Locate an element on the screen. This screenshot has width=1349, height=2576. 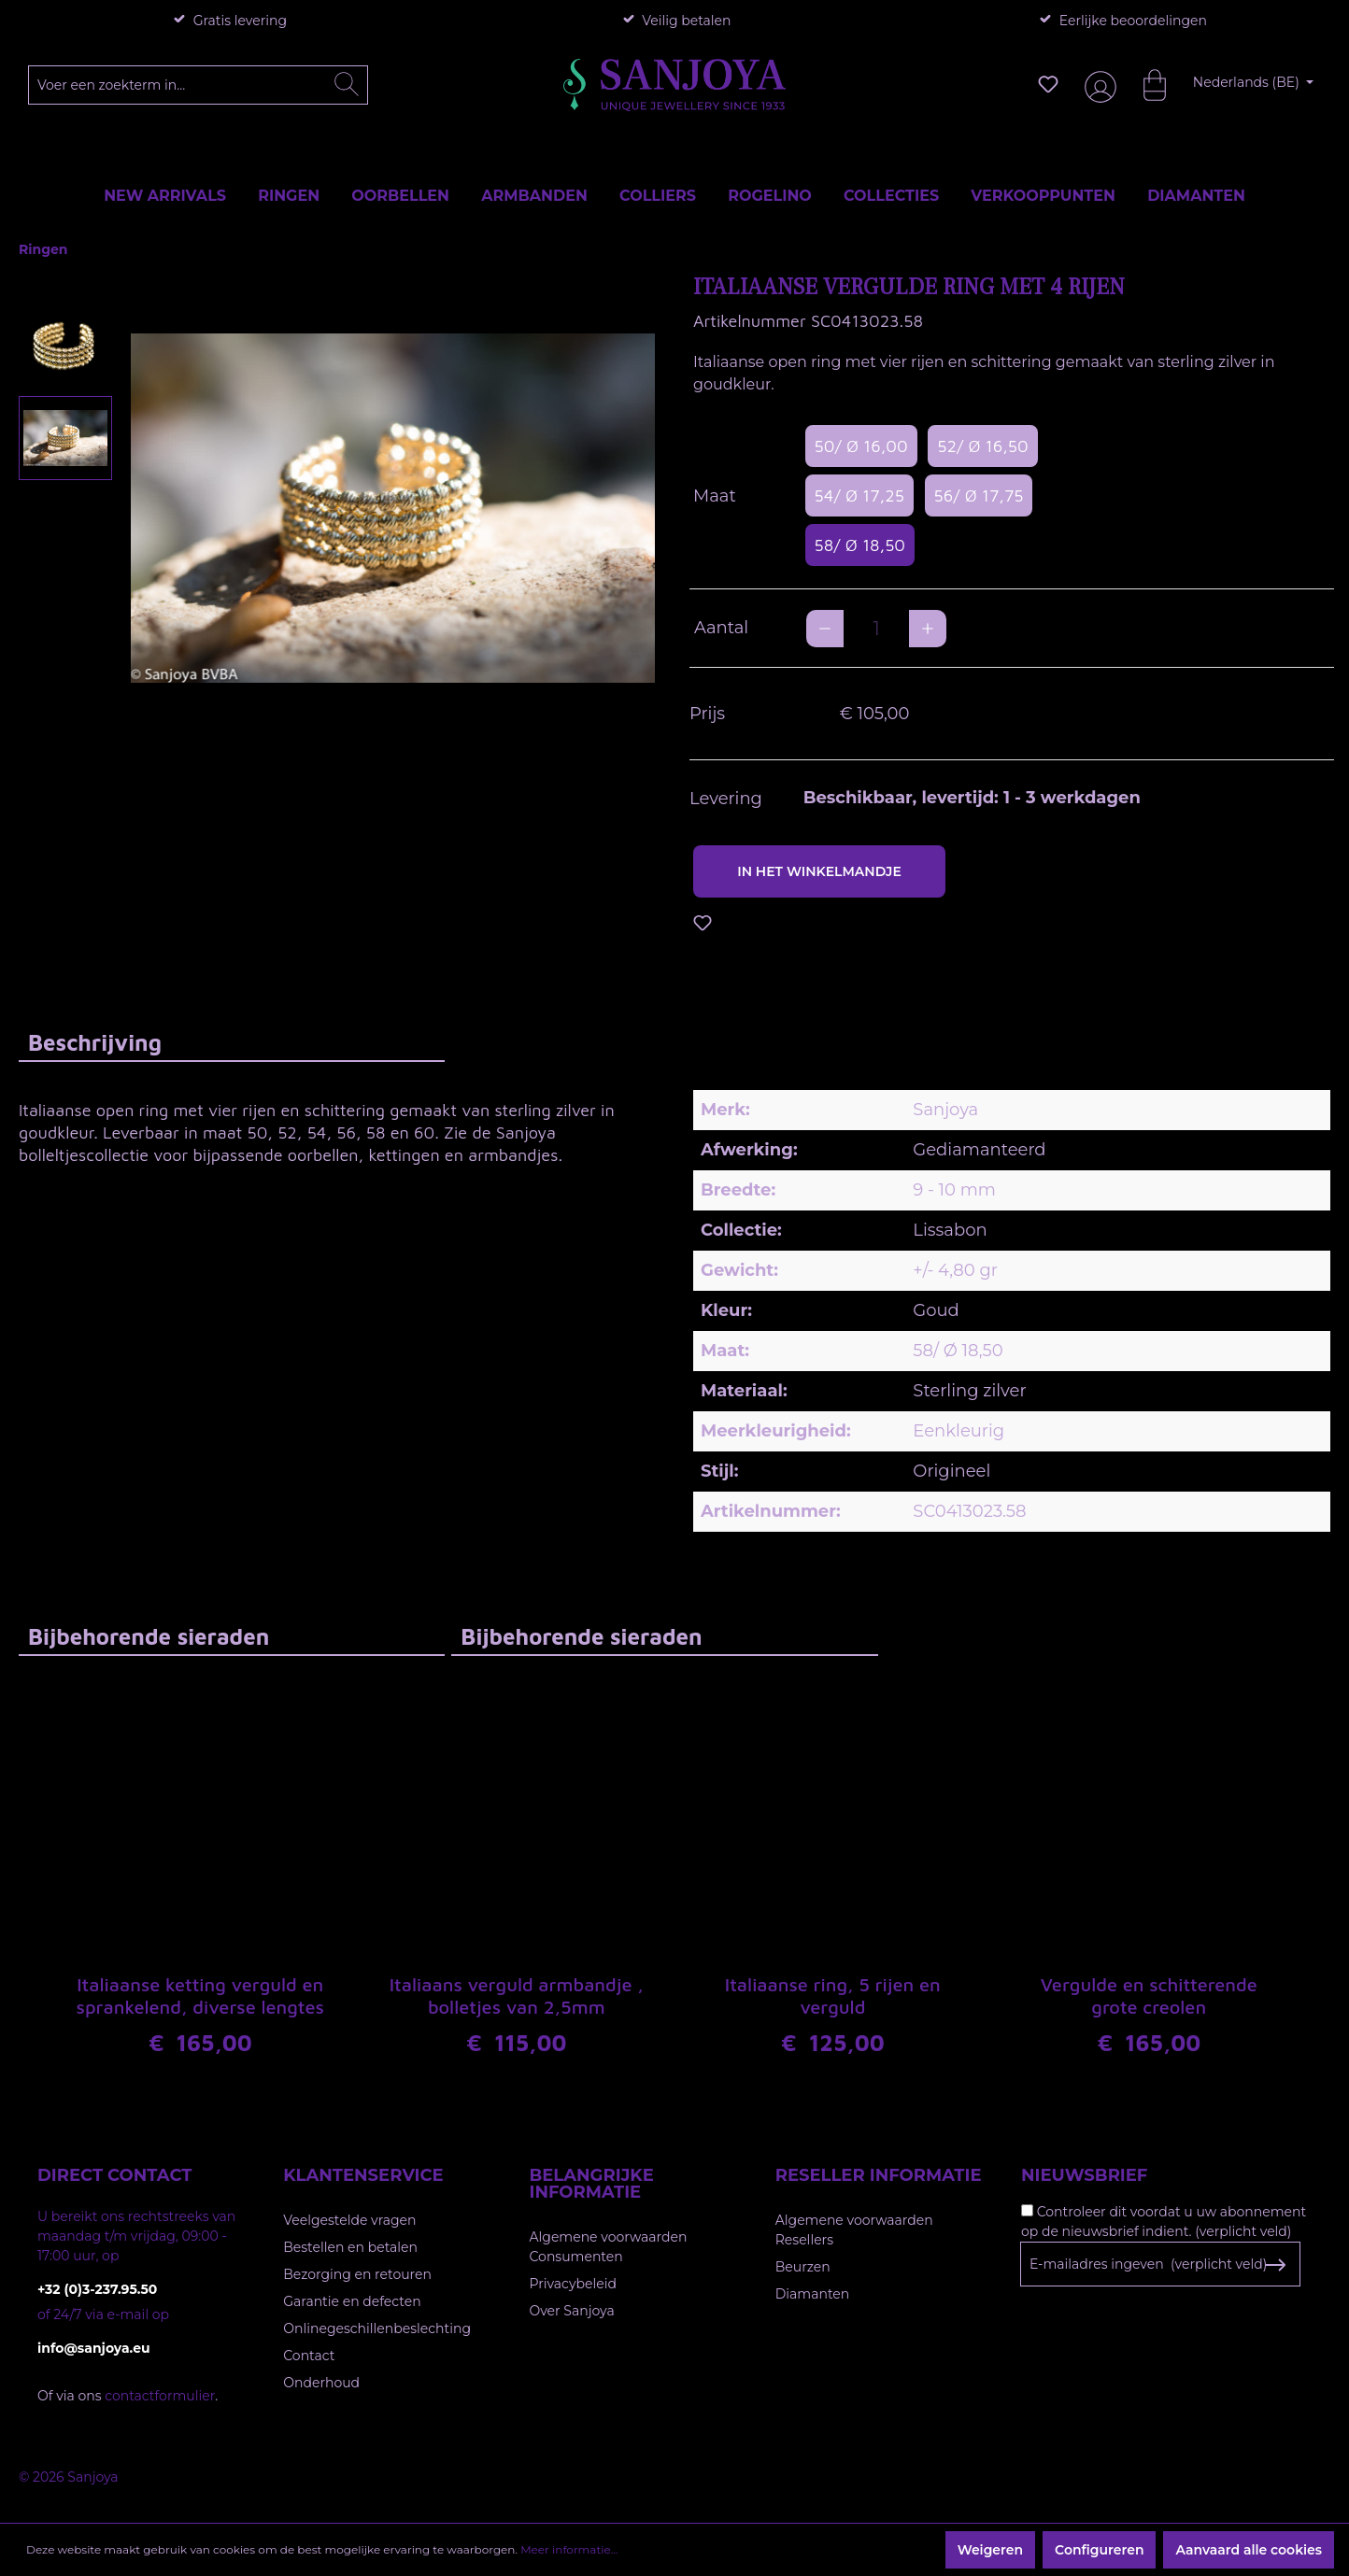
Vergulde en schitterende grote creolen is located at coordinates (1149, 1998).